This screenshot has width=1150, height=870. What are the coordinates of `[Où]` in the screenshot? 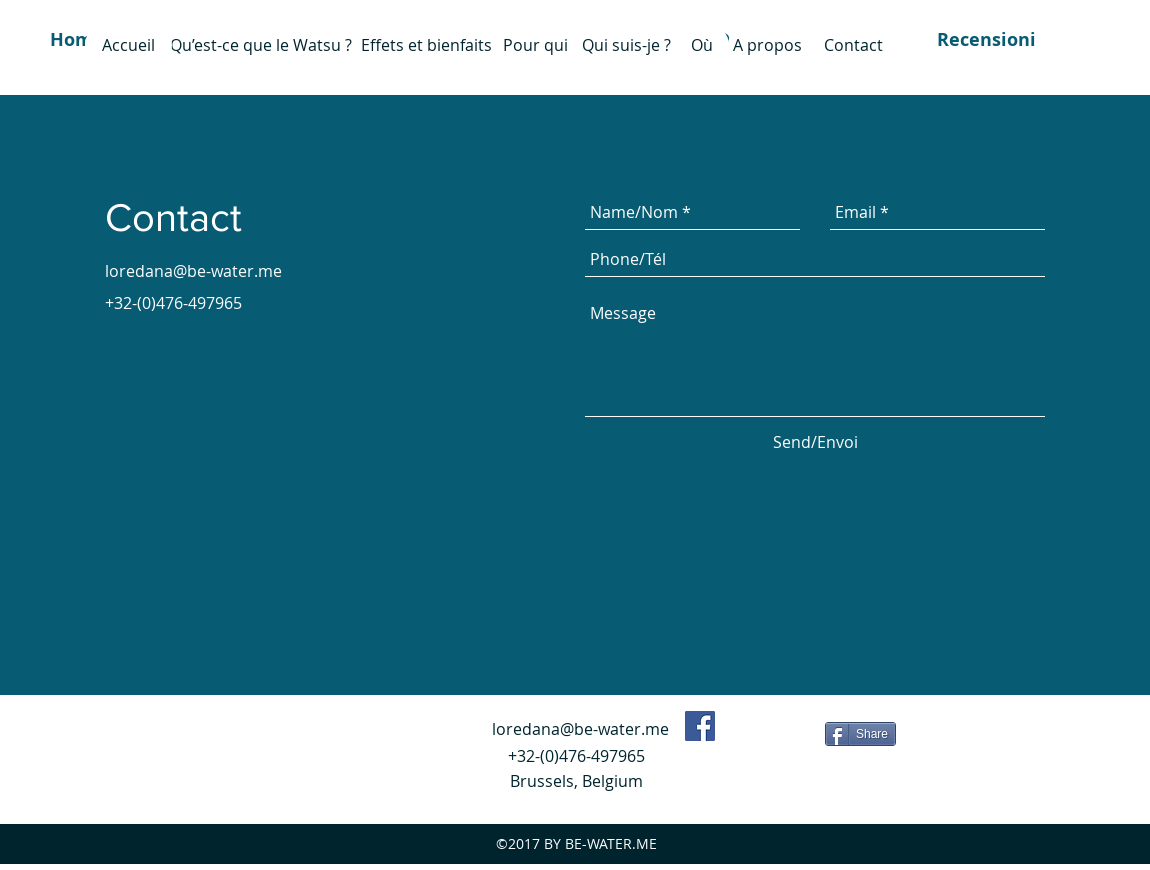 It's located at (701, 45).